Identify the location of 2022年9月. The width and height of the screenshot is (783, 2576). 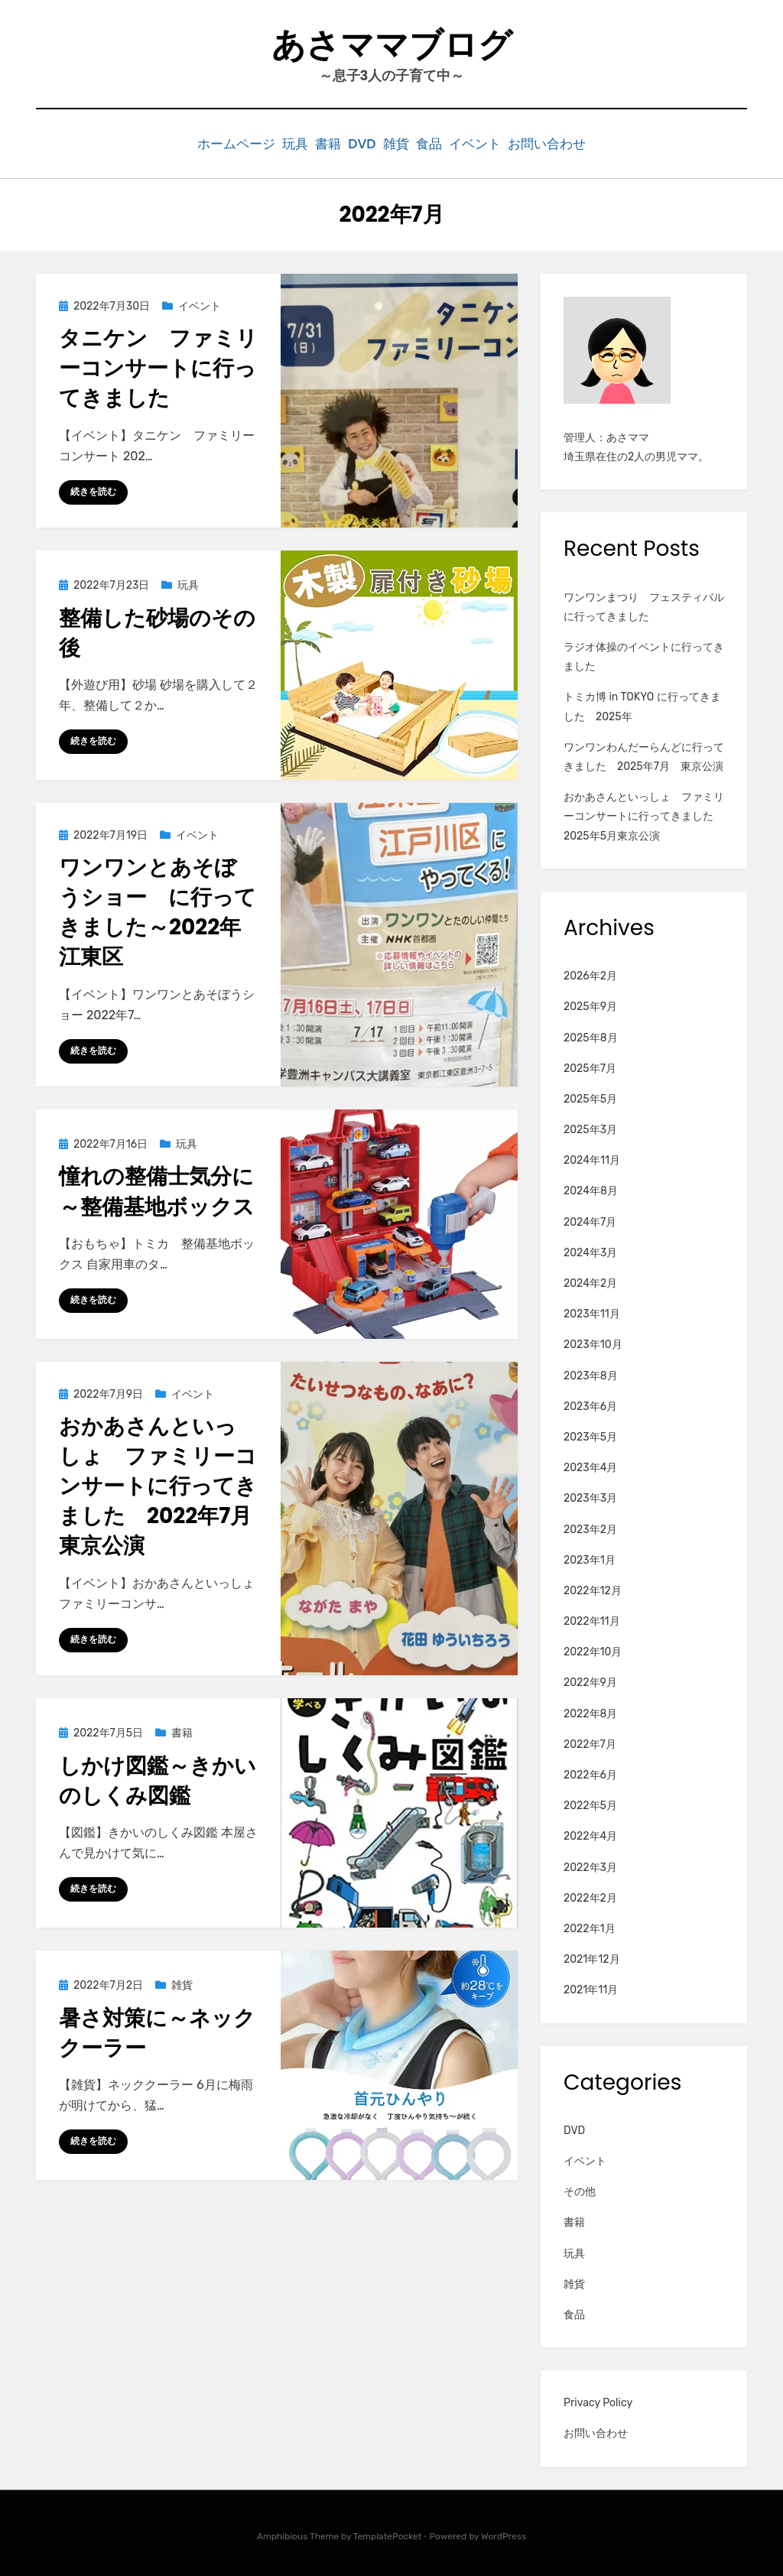
(590, 1680).